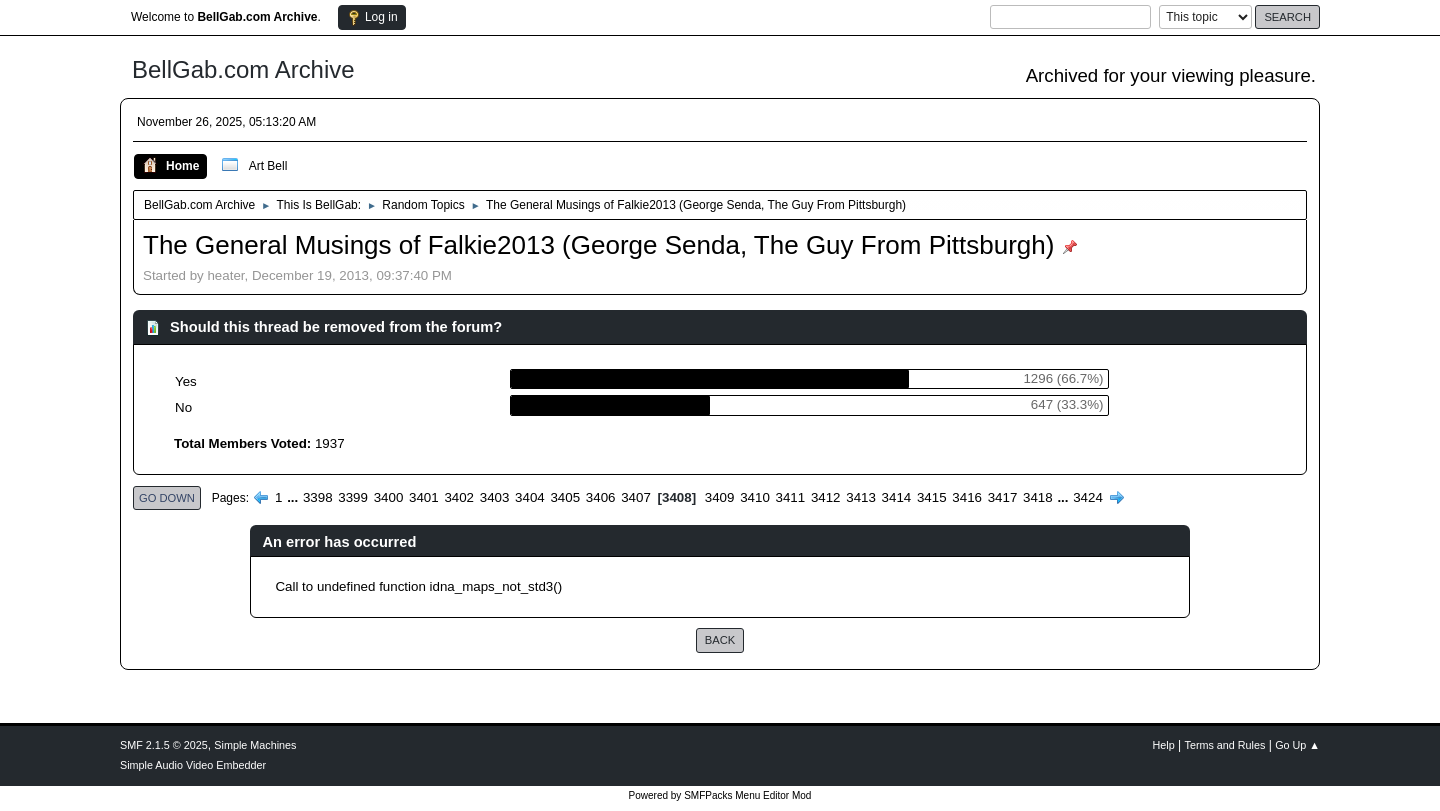  I want to click on 3410, so click(755, 497).